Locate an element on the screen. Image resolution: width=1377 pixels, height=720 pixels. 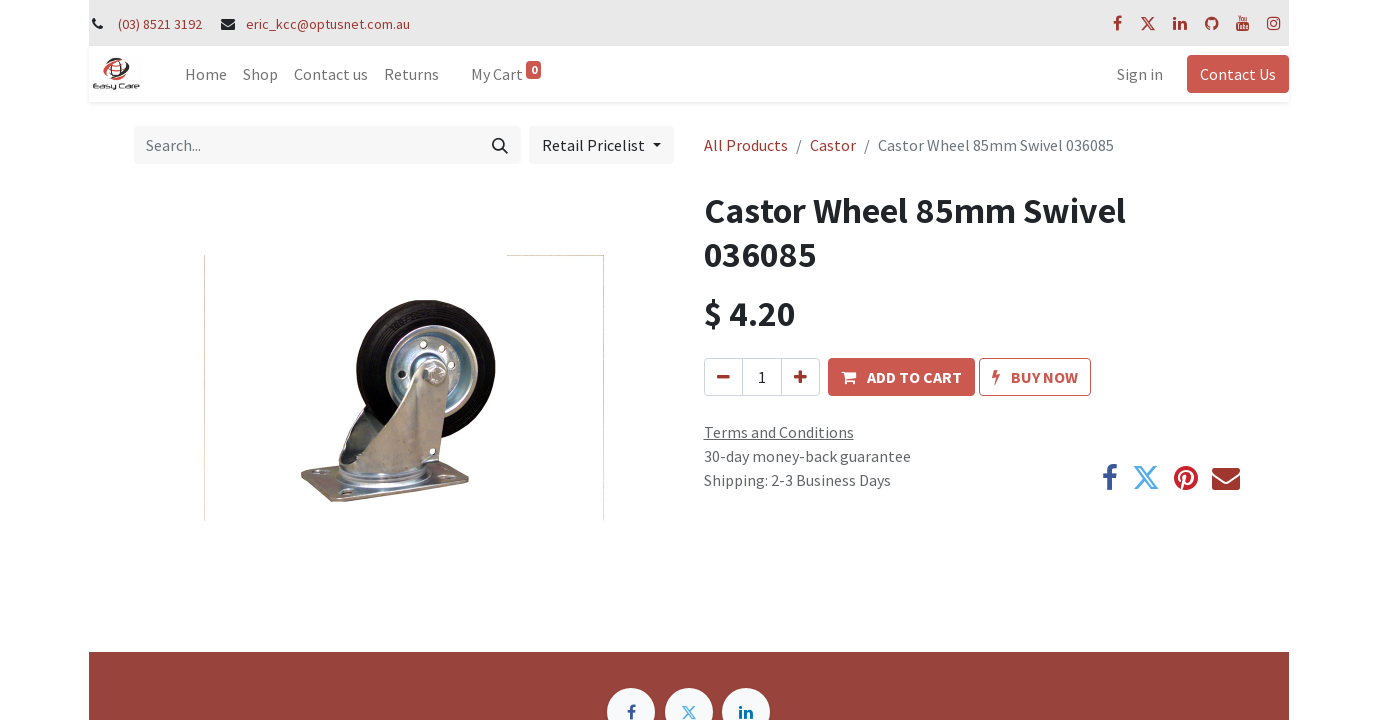
[Add one] is located at coordinates (800, 377).